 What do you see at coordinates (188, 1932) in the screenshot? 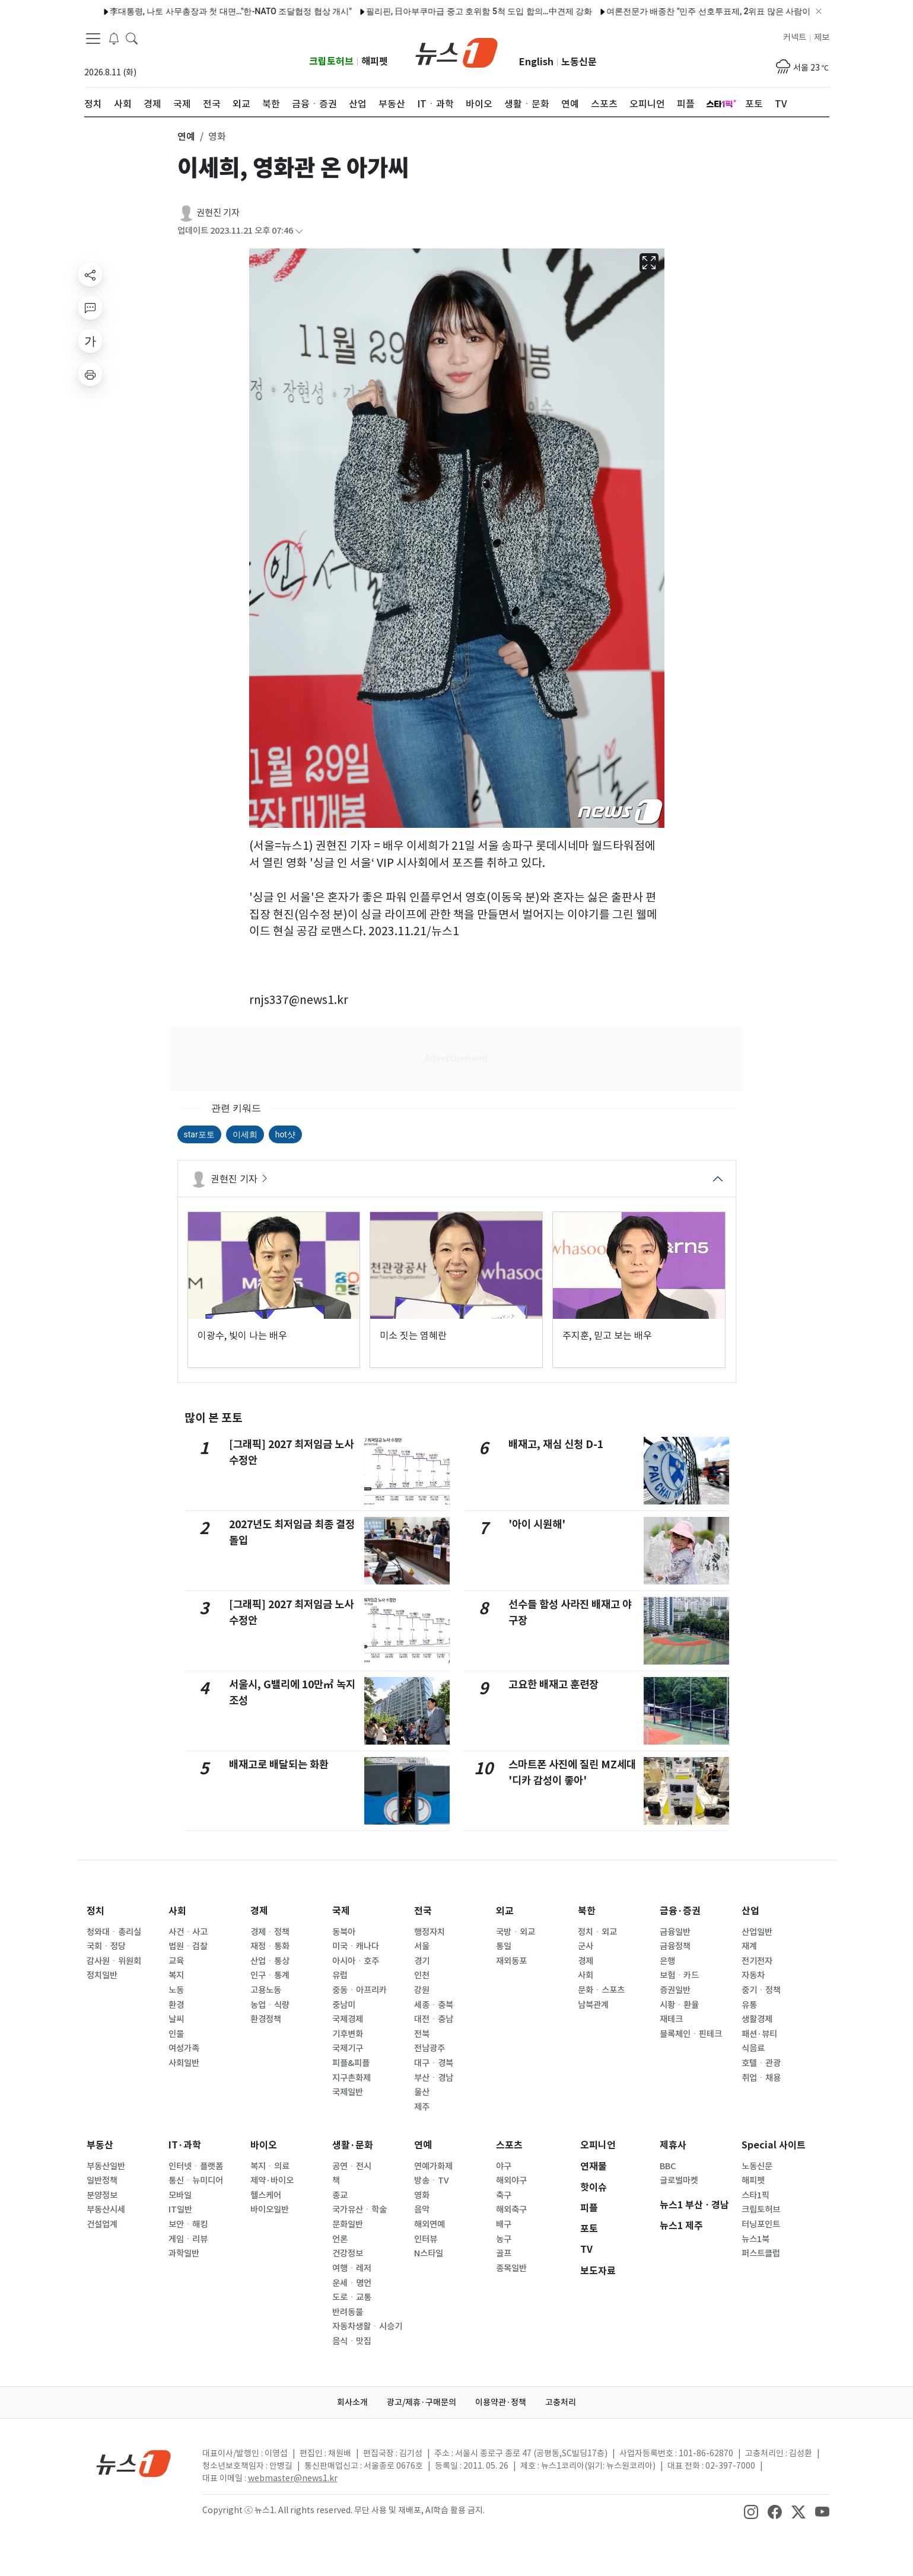
I see `사건ㆍ사고` at bounding box center [188, 1932].